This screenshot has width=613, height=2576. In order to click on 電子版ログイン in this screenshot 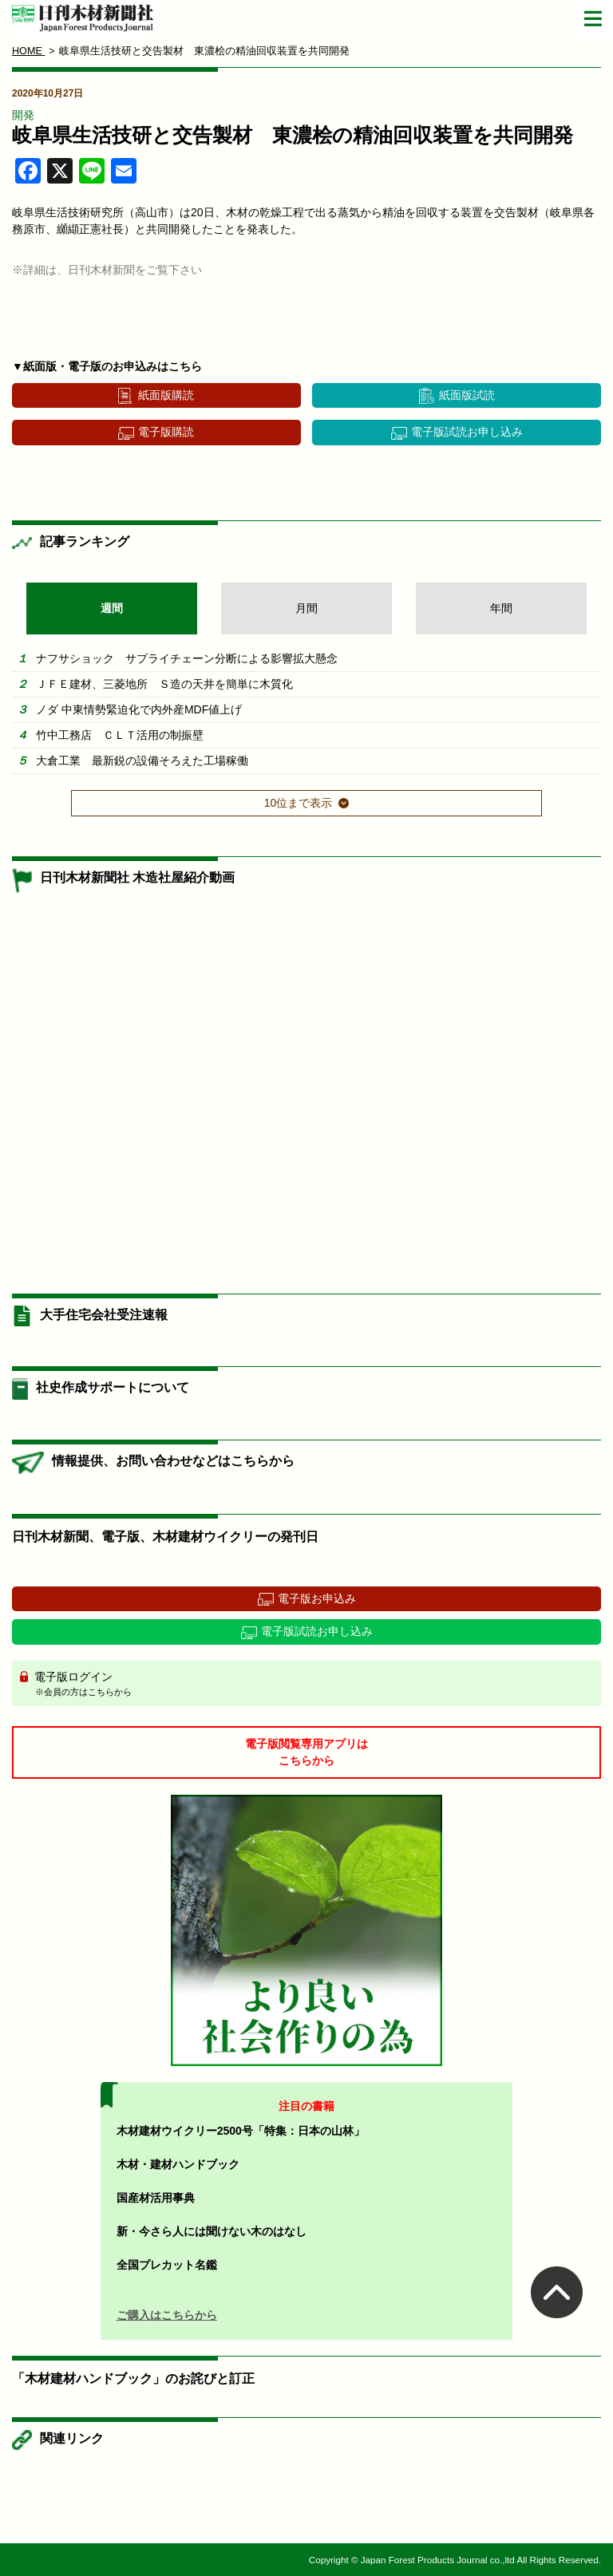, I will do `click(312, 1684)`.